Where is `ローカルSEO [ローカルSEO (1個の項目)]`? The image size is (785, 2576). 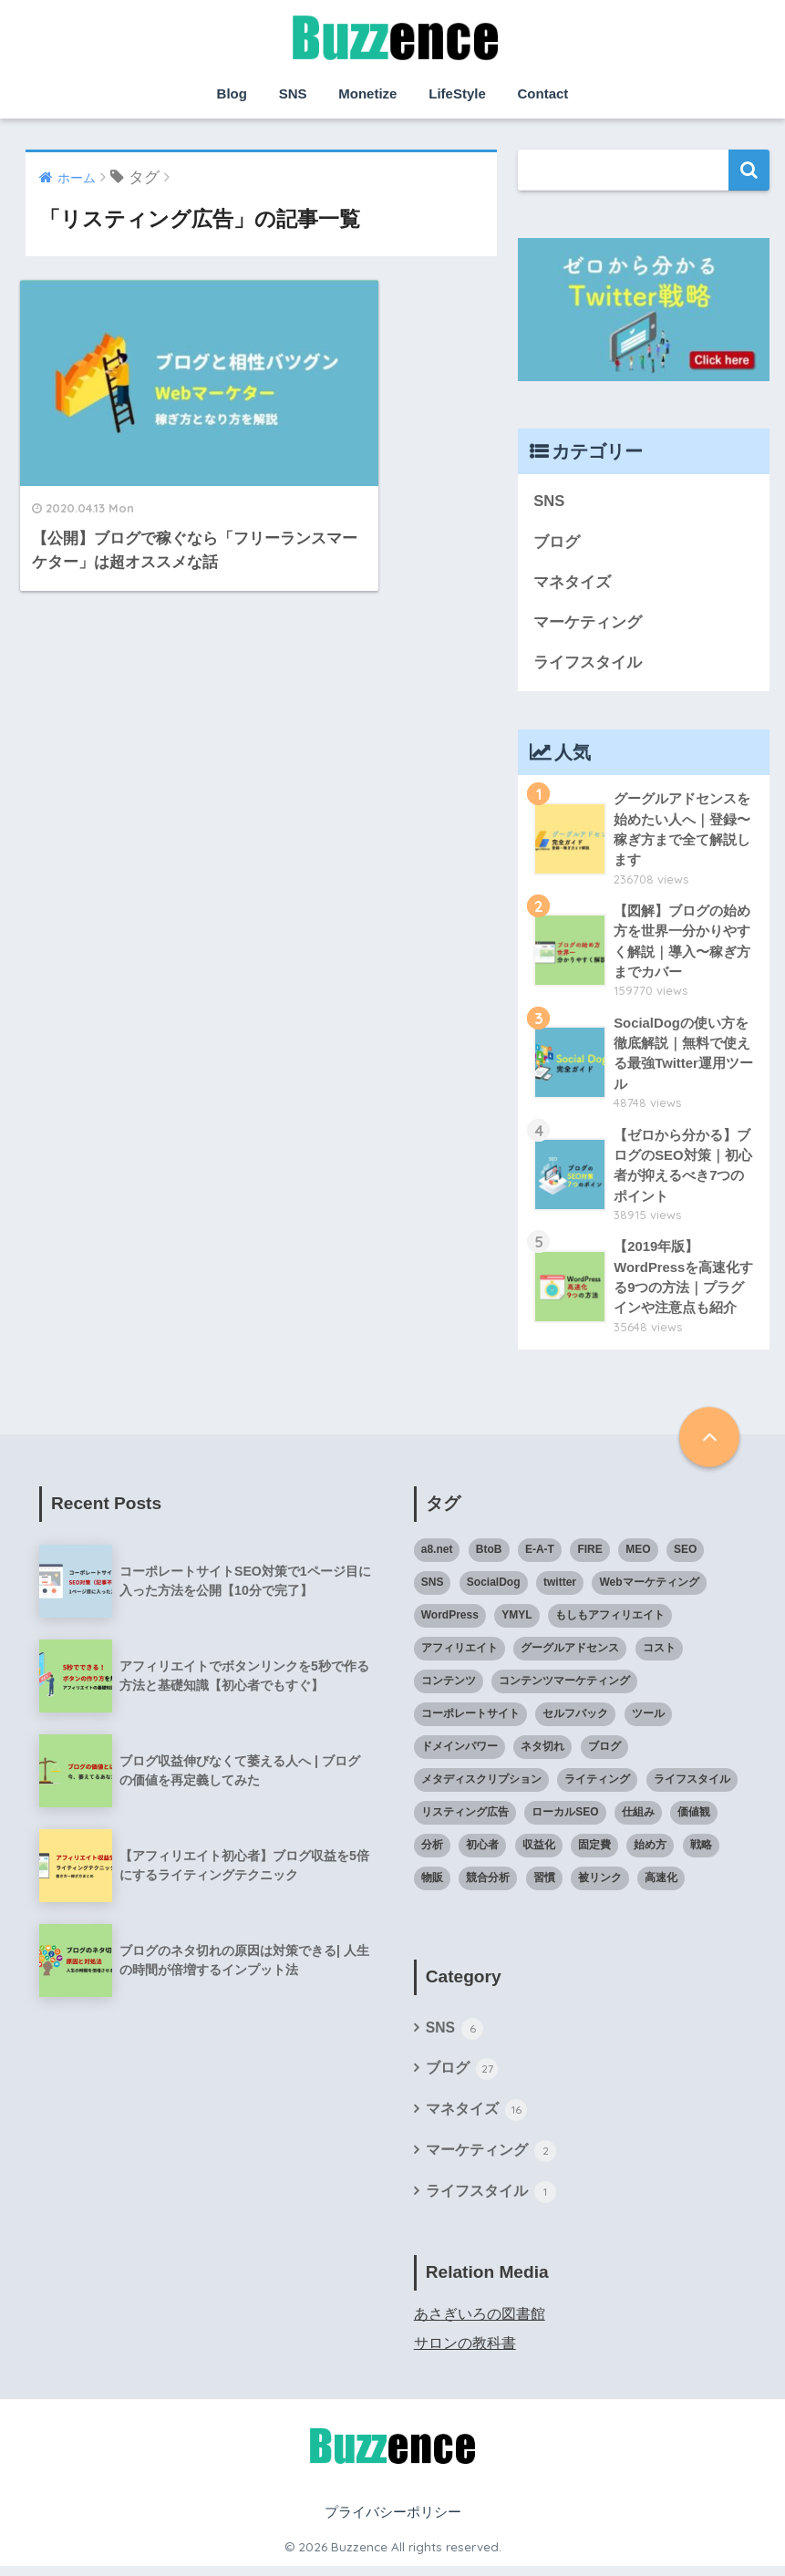 ローカルSEO [ローカルSEO (1個の項目)] is located at coordinates (565, 1820).